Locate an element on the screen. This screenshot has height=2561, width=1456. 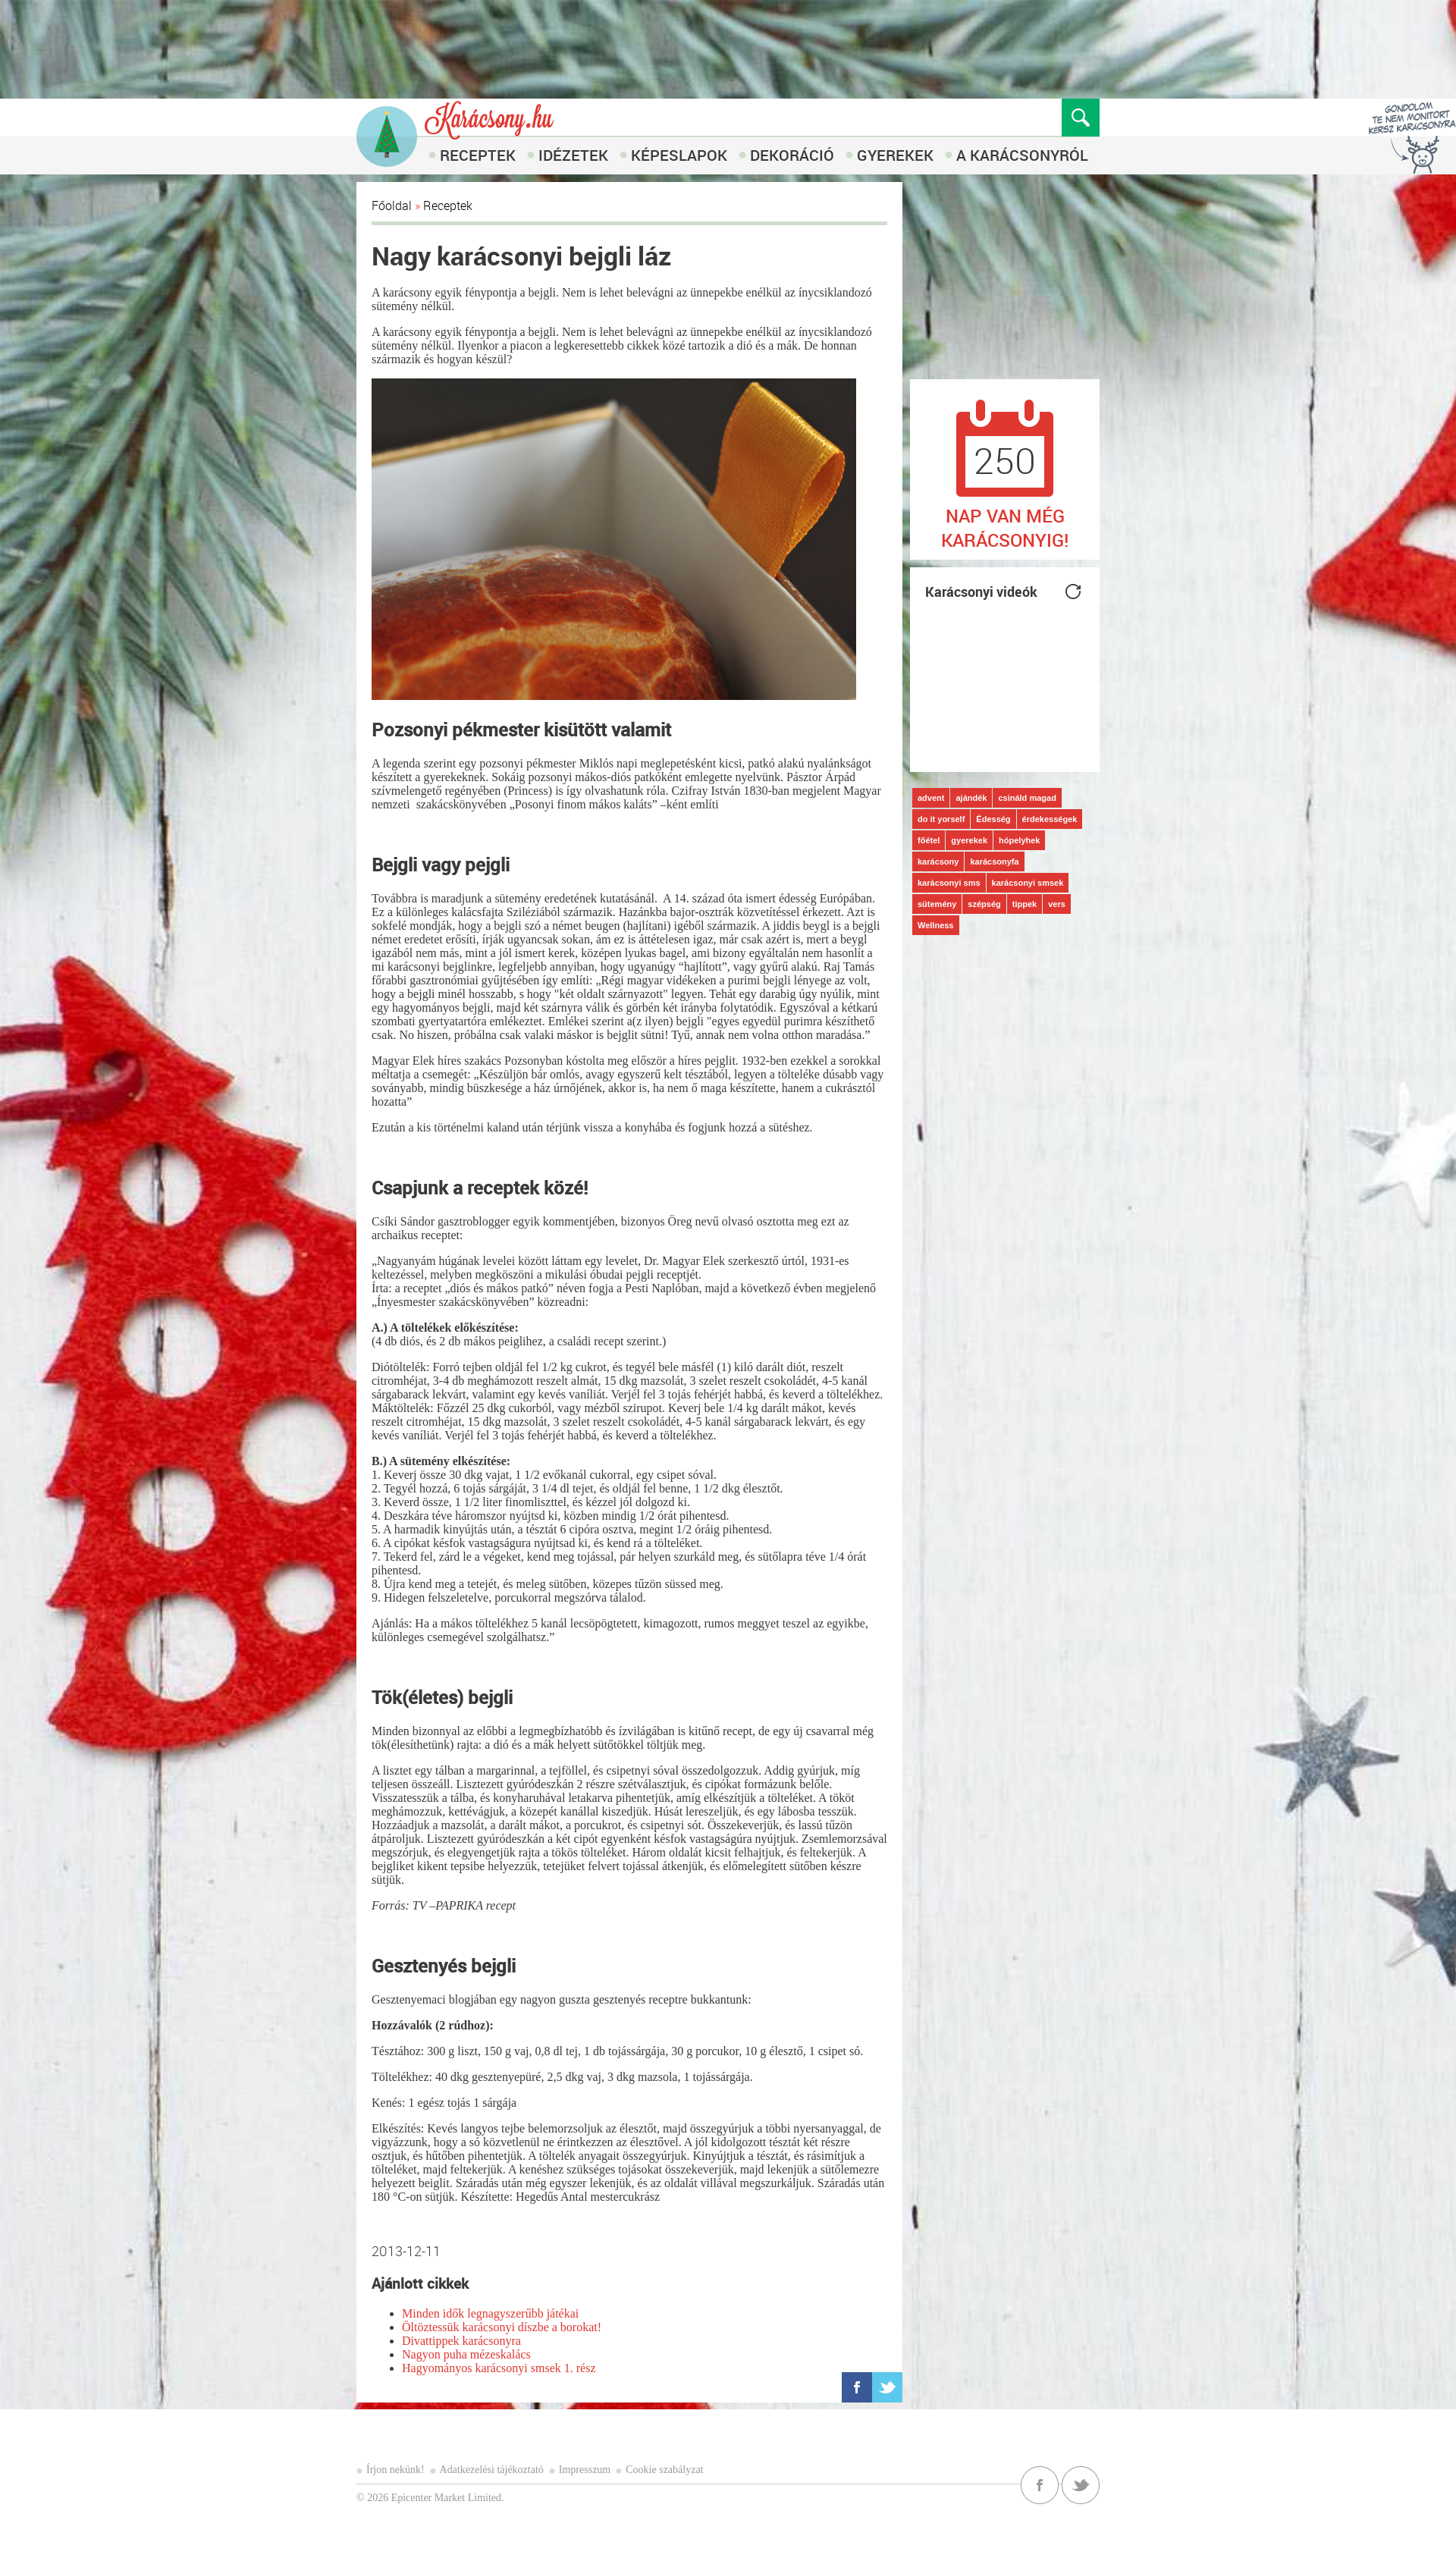
főétel is located at coordinates (929, 840).